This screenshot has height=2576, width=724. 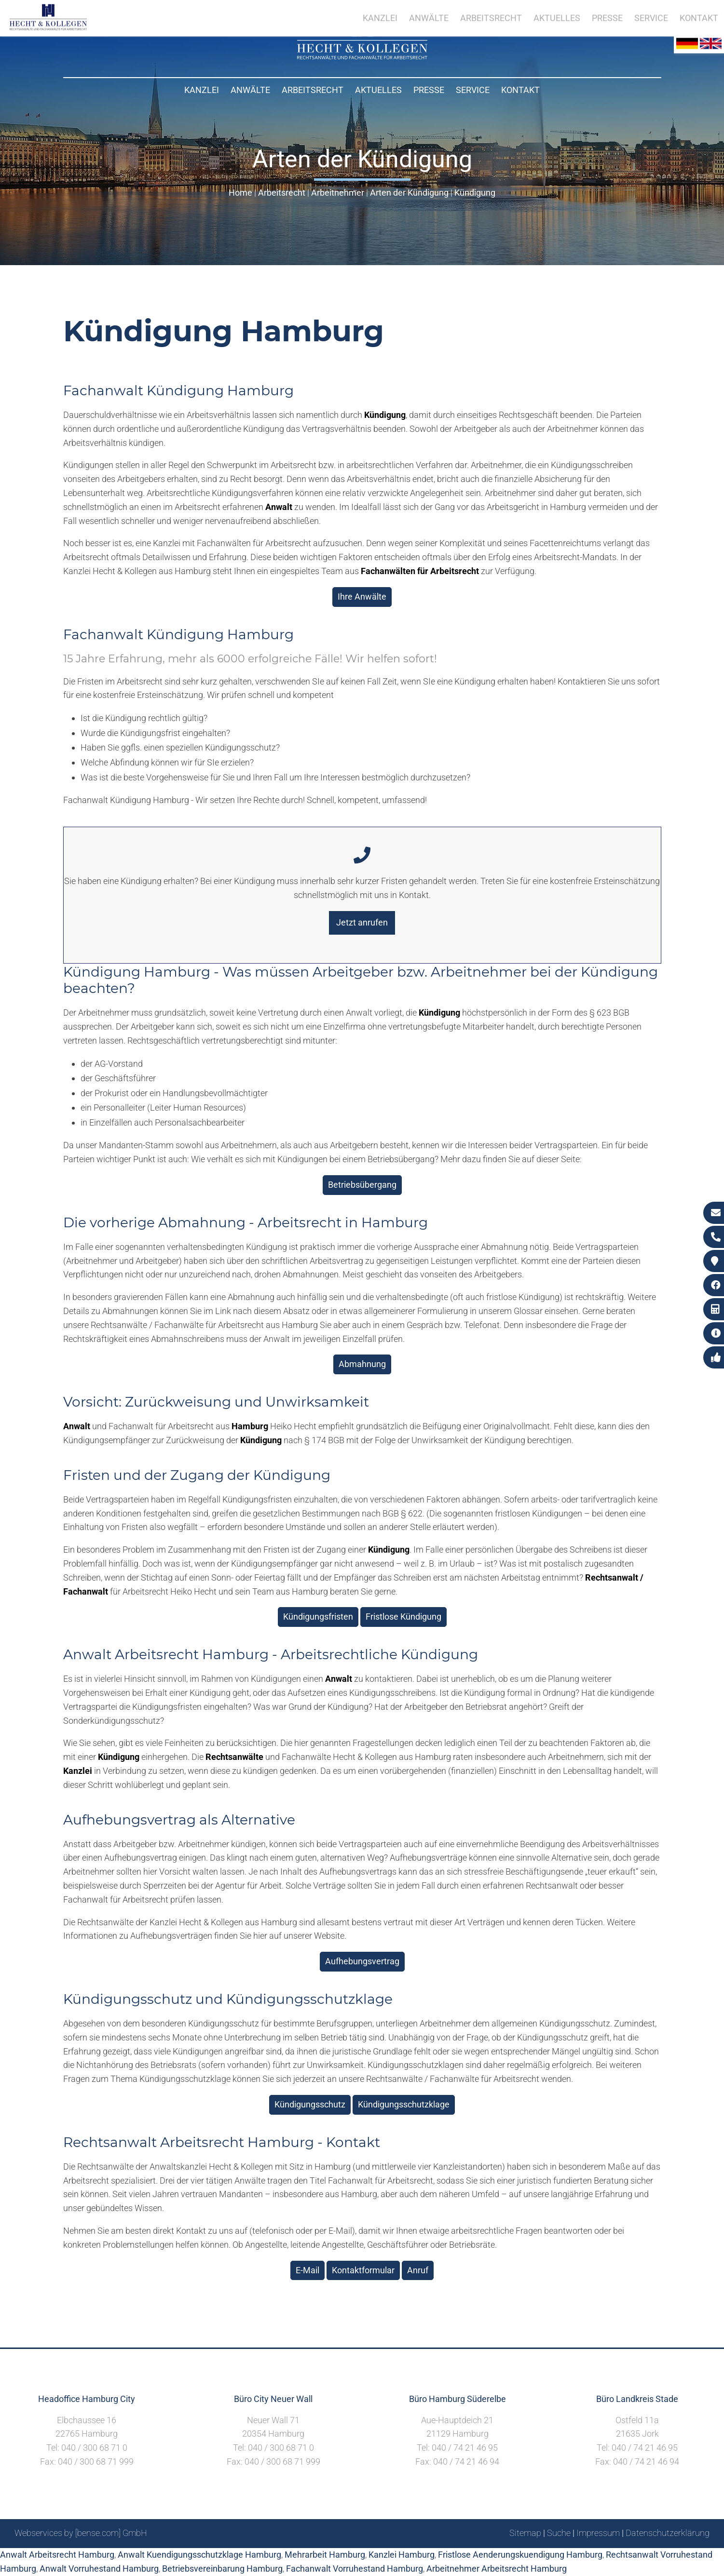 What do you see at coordinates (520, 2554) in the screenshot?
I see `Fristlose Aenderungskuendigung Hamburg` at bounding box center [520, 2554].